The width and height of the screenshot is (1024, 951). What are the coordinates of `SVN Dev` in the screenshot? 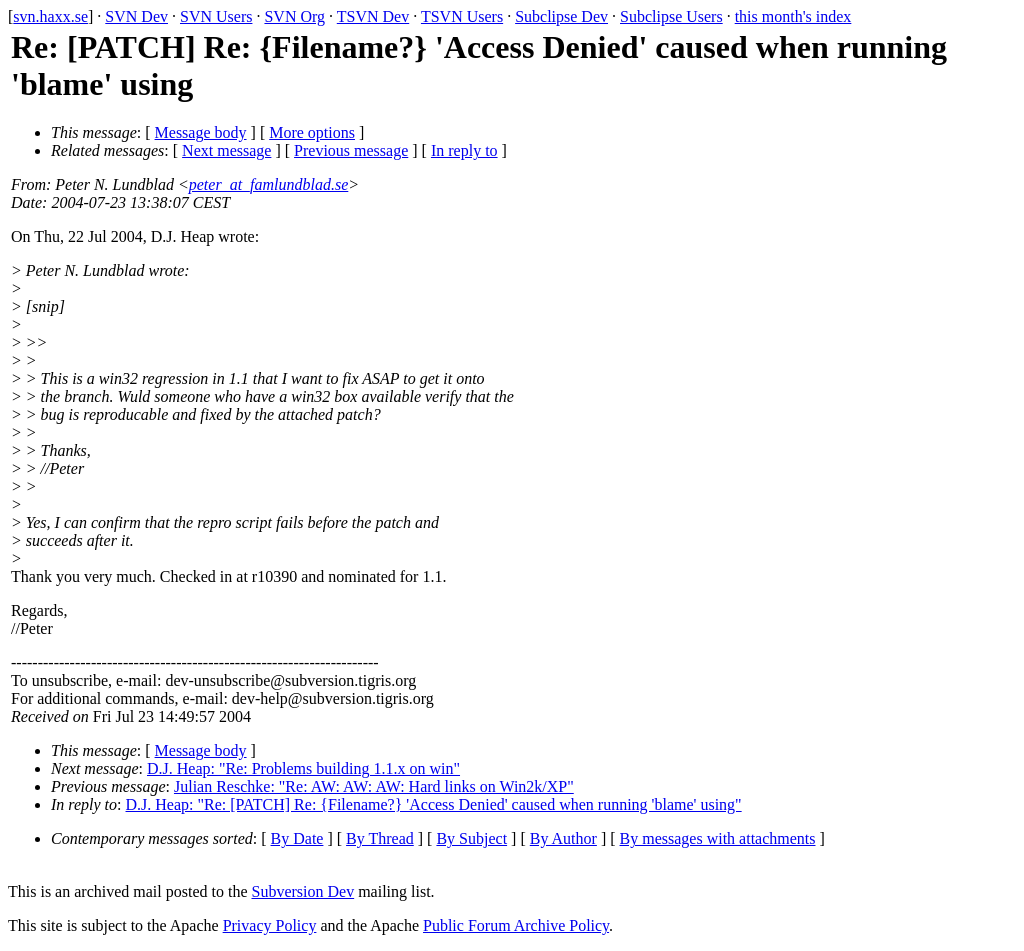 It's located at (136, 16).